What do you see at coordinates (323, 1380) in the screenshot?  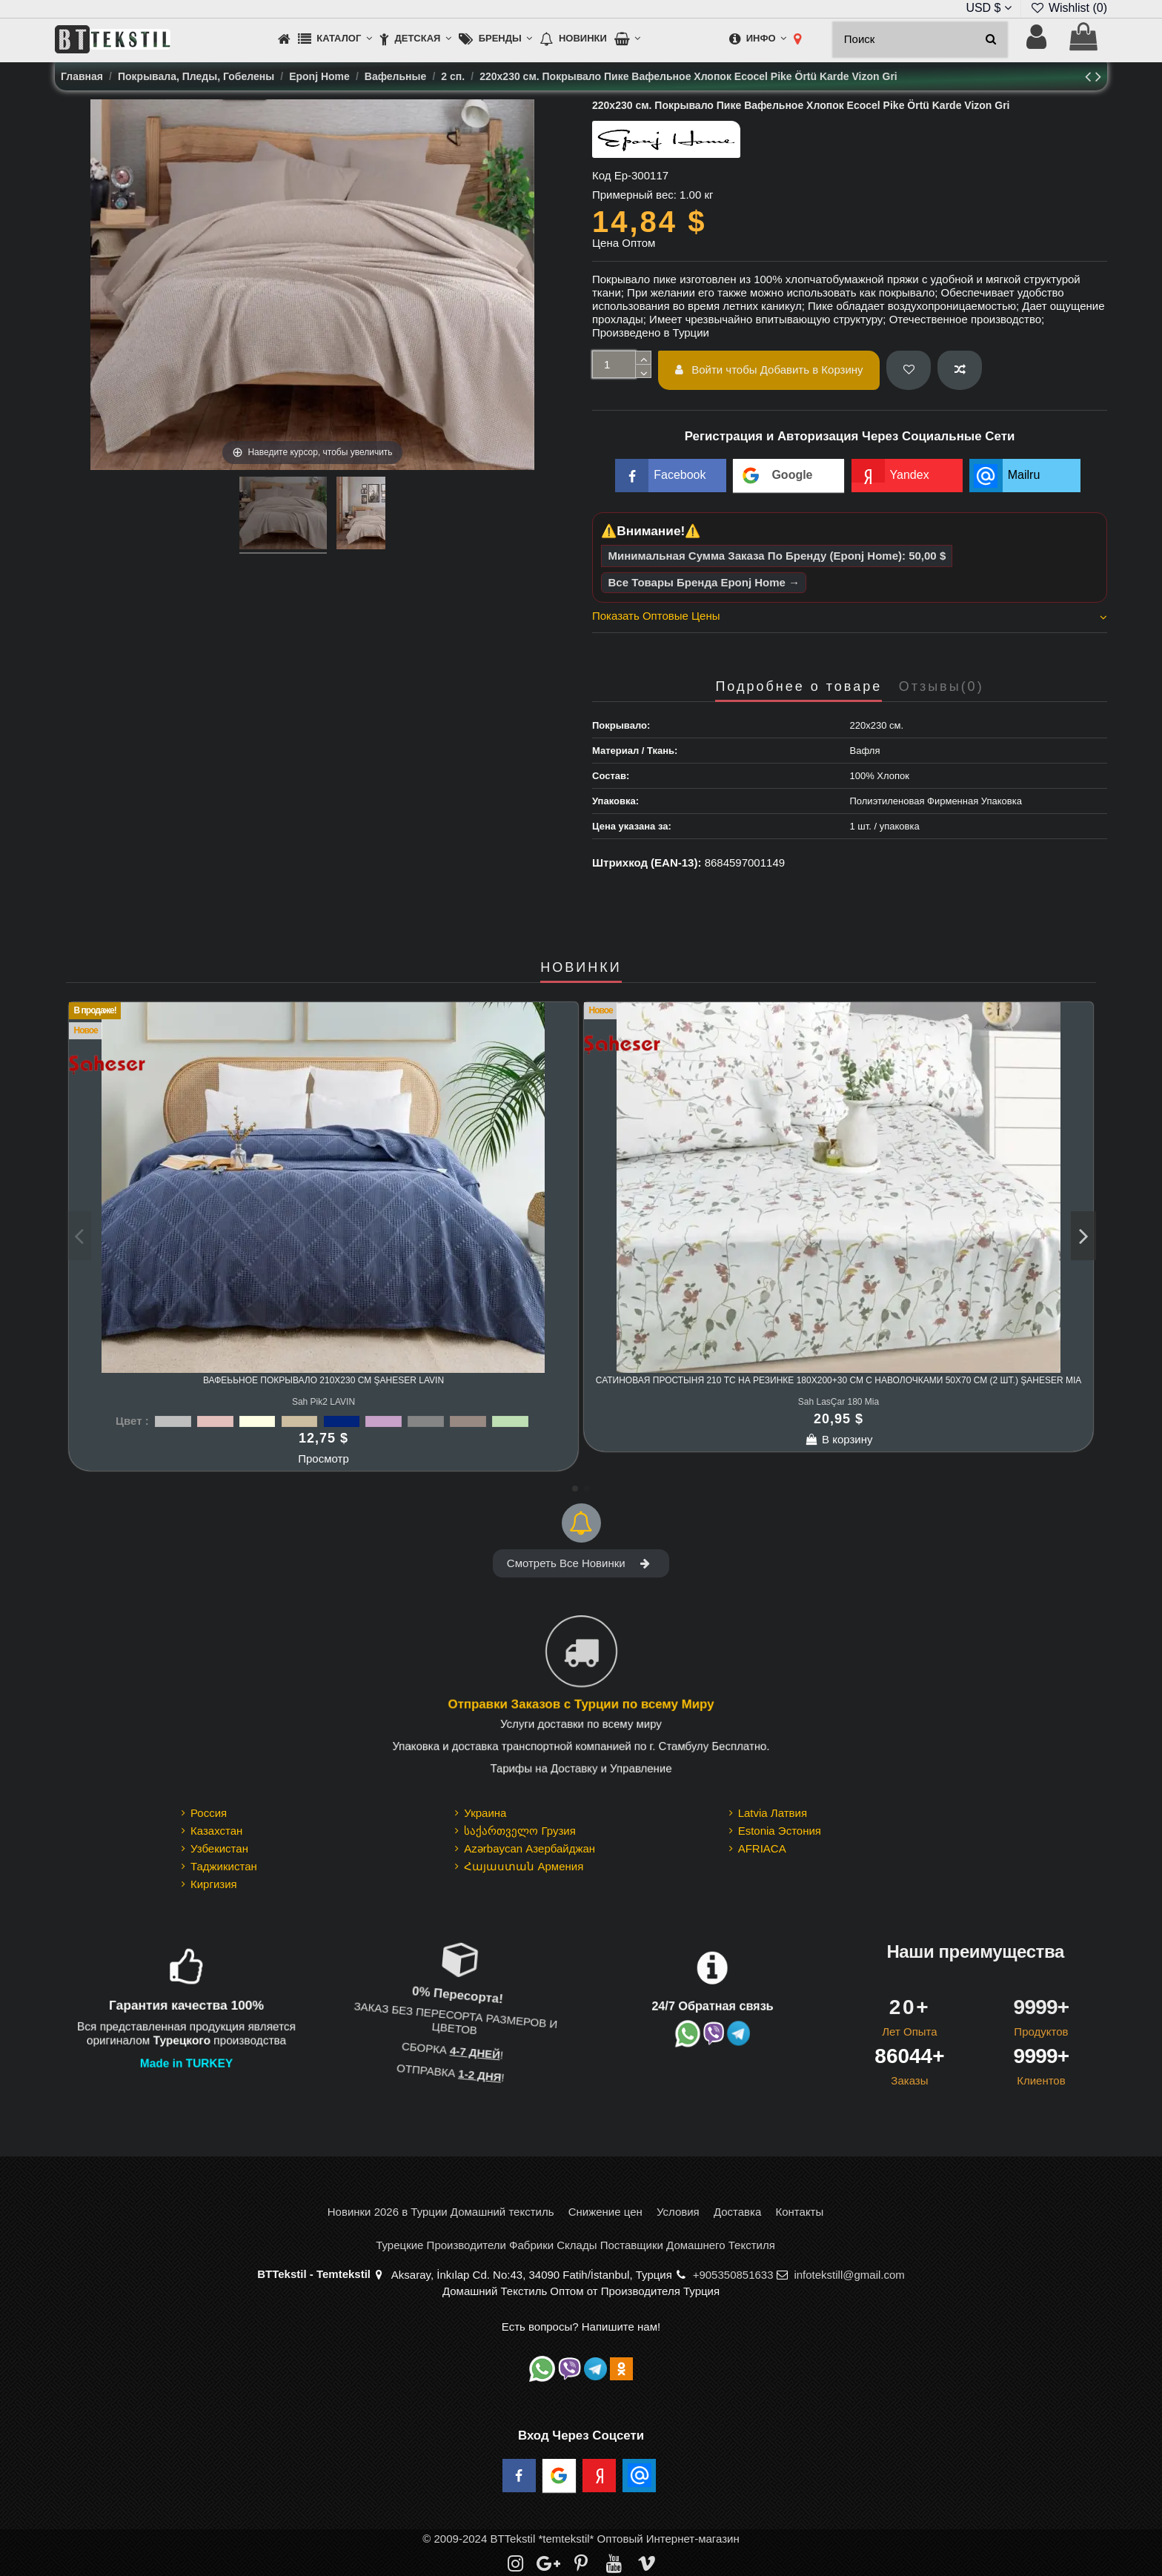 I see `Вафеььное Покрывало 210x230 см Şaheser LAVIN` at bounding box center [323, 1380].